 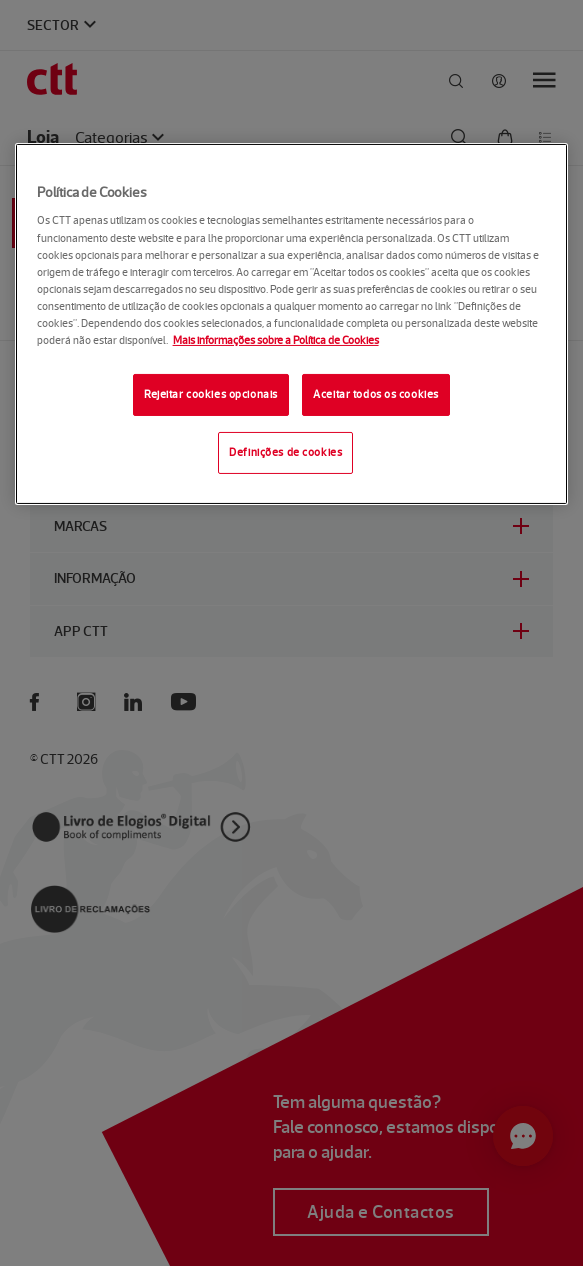 I want to click on Definições de cookies, so click(x=285, y=452).